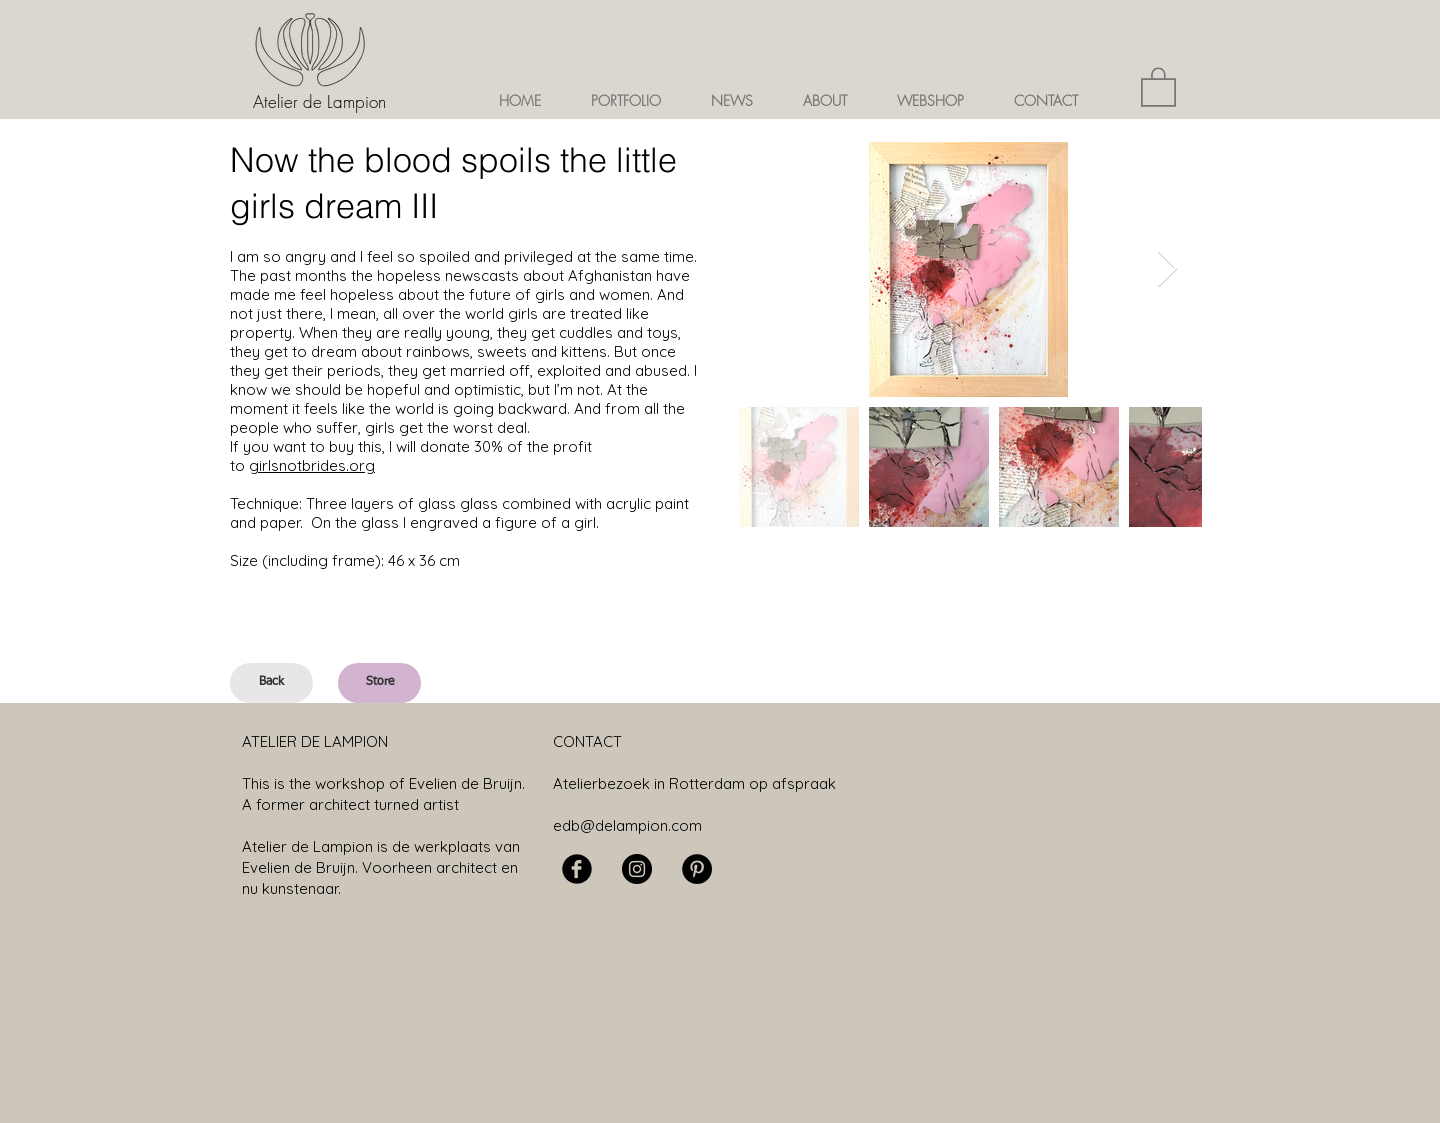 This screenshot has height=1123, width=1440. I want to click on Atelier de Lampion, so click(319, 101).